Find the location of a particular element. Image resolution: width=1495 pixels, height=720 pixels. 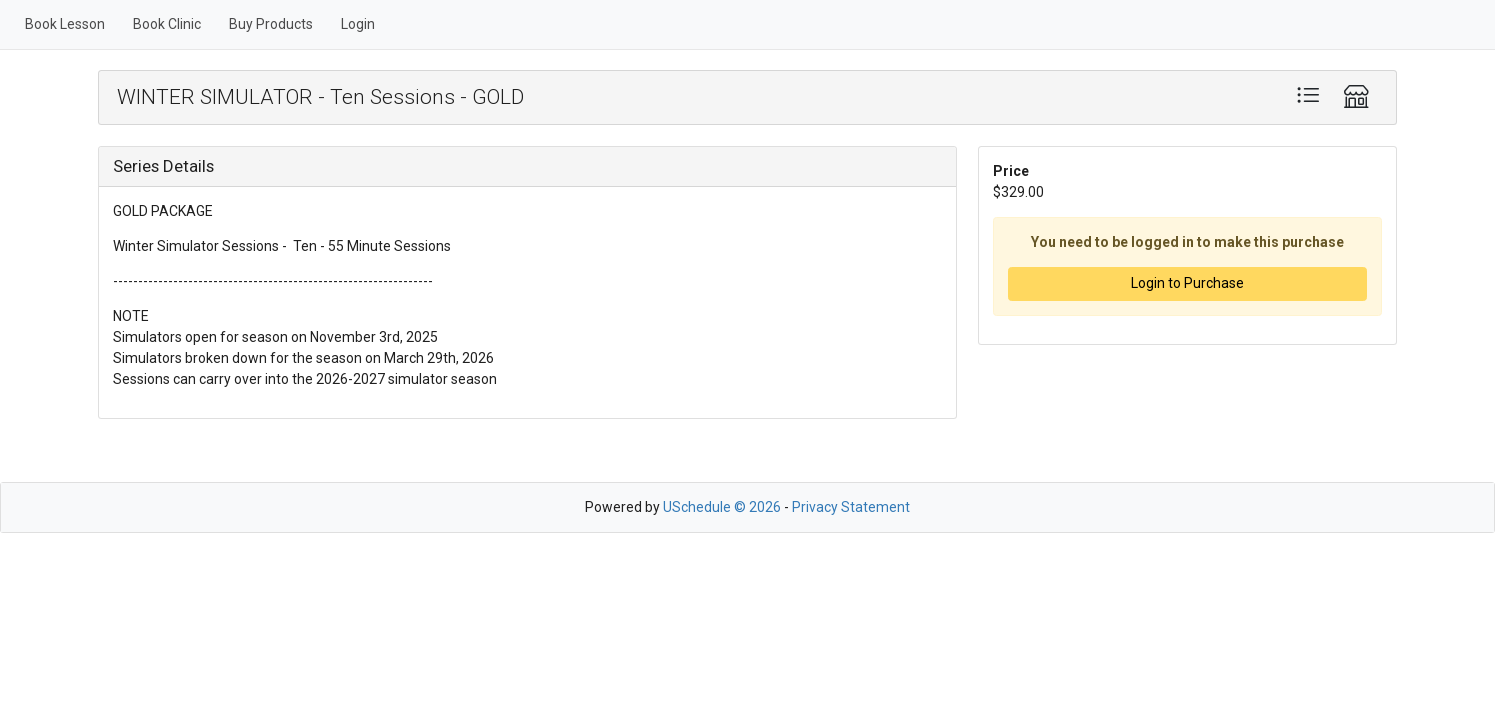

Login is located at coordinates (358, 24).